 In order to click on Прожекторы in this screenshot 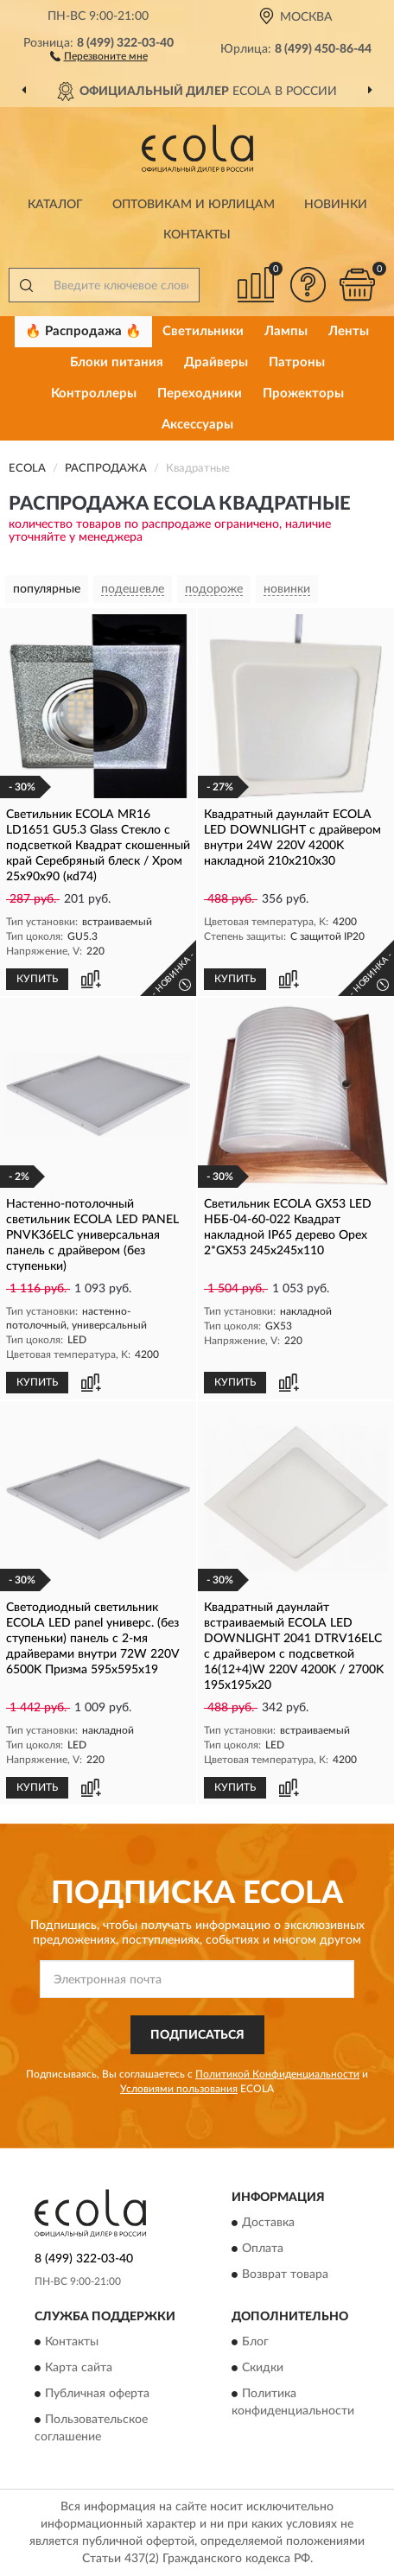, I will do `click(303, 393)`.